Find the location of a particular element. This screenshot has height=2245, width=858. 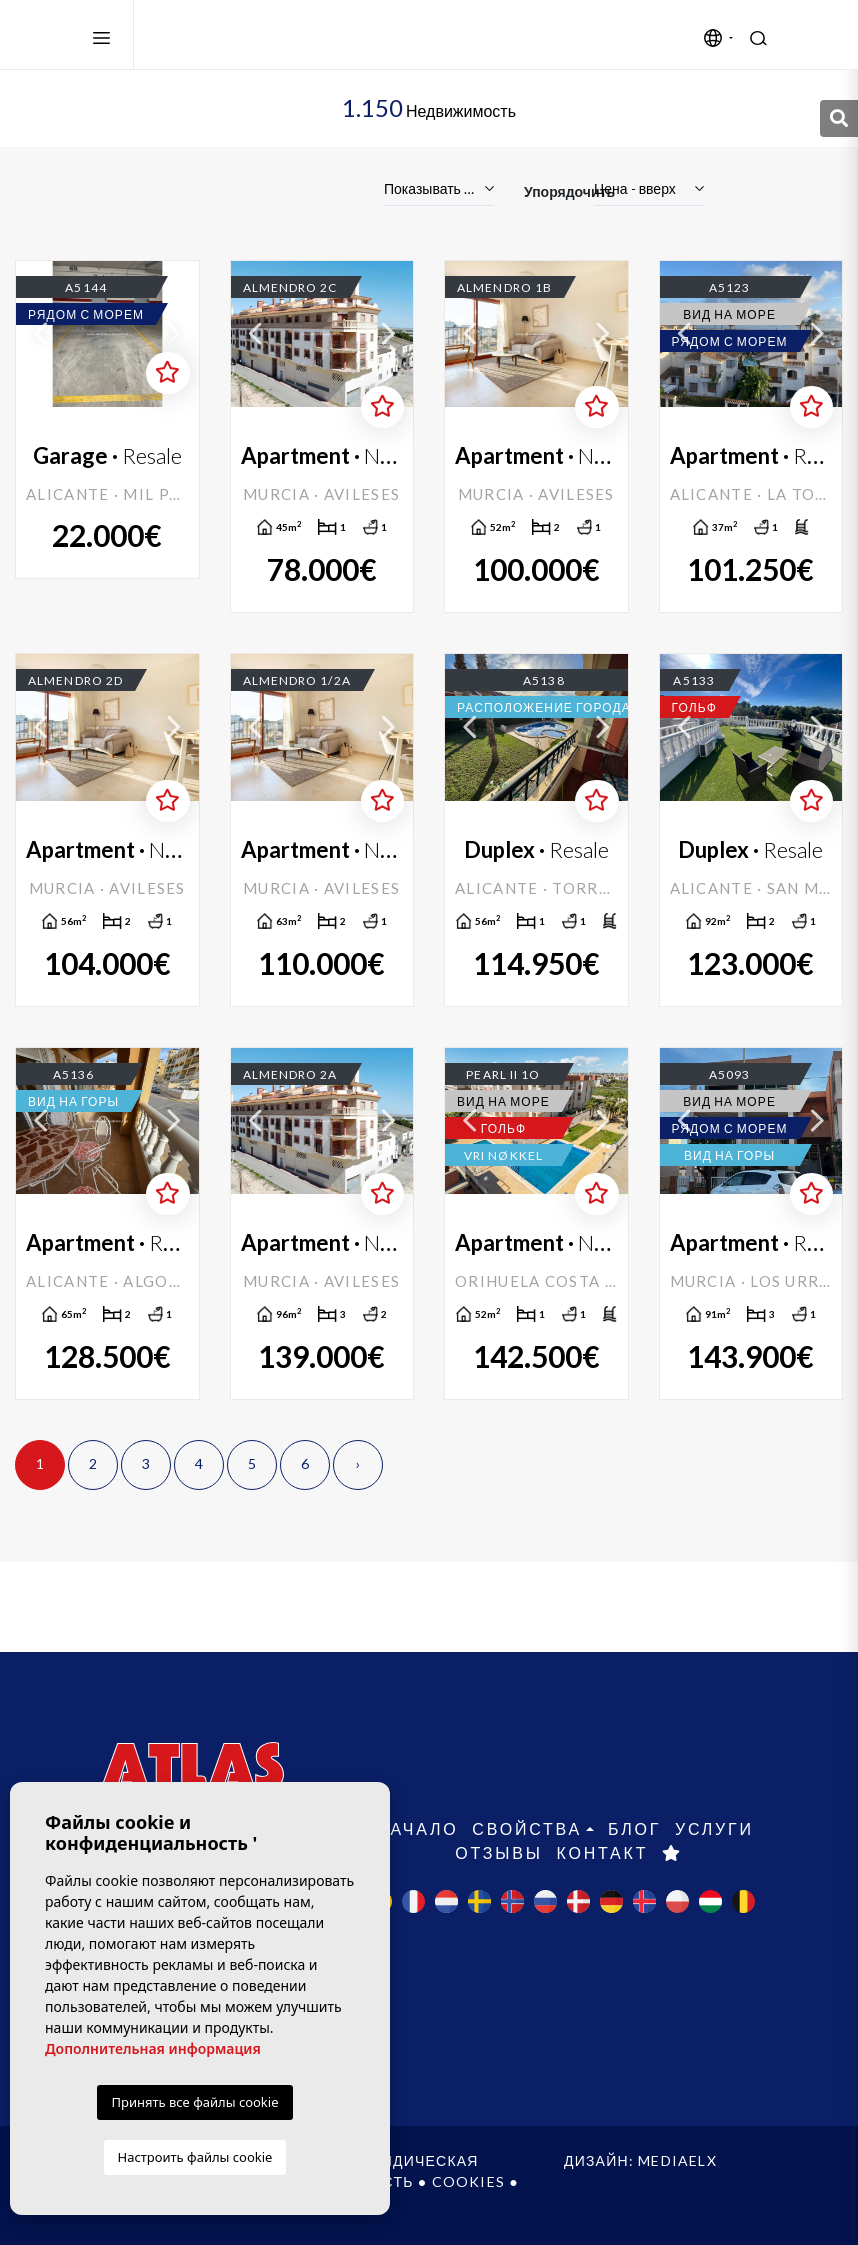

+34 965 715 169 is located at coordinates (189, 1938).